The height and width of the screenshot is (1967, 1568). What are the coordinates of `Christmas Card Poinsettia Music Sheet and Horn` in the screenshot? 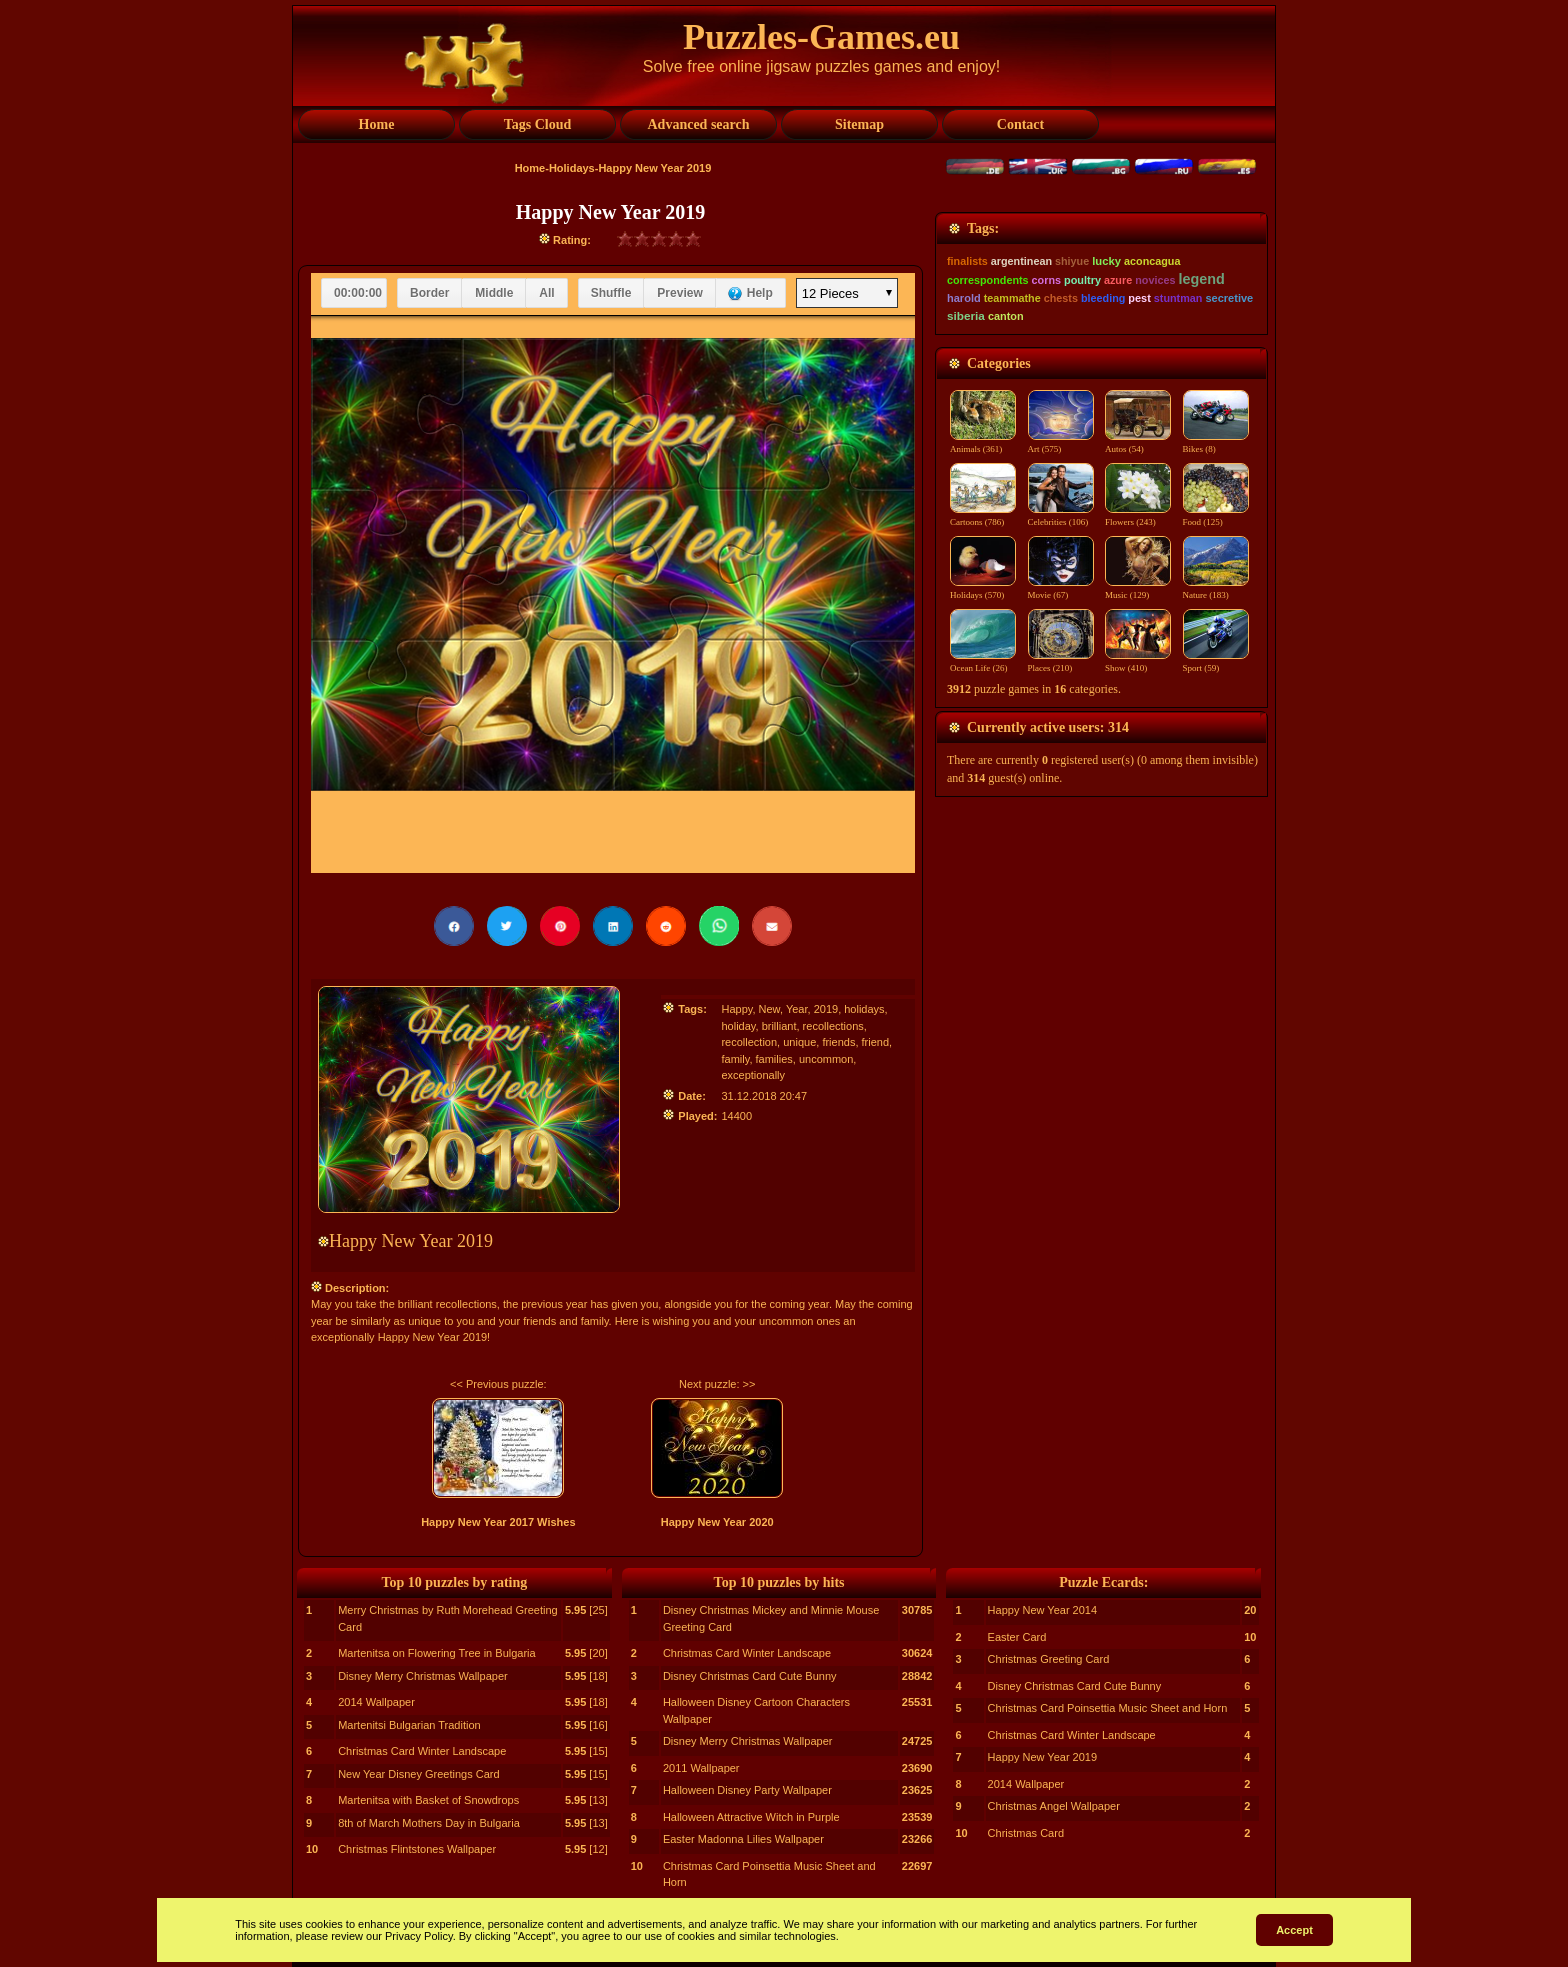 It's located at (1108, 1708).